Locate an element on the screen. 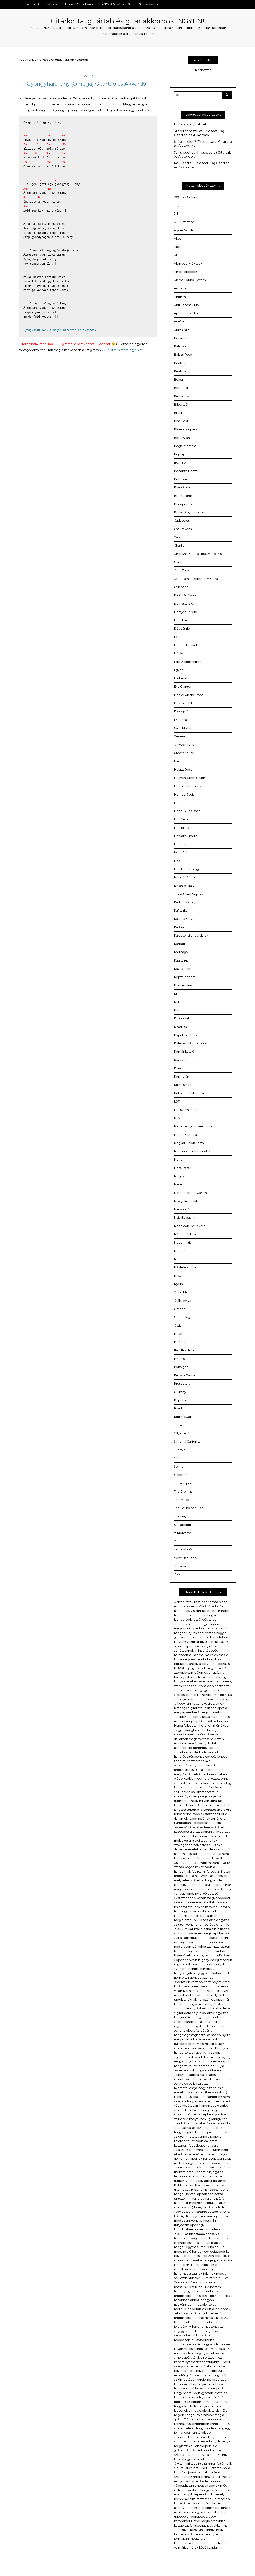  Bob Dylan is located at coordinates (182, 438).